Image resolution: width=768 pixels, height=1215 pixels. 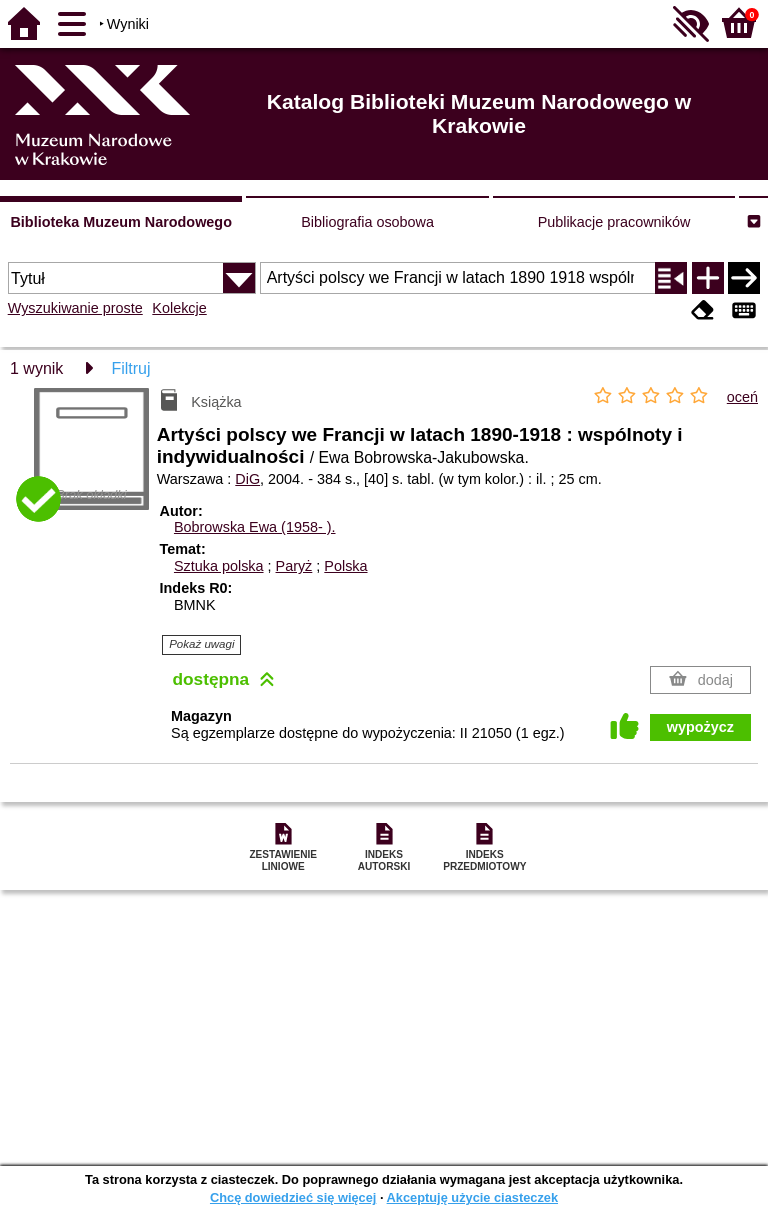 What do you see at coordinates (700, 727) in the screenshot?
I see `wypożycz` at bounding box center [700, 727].